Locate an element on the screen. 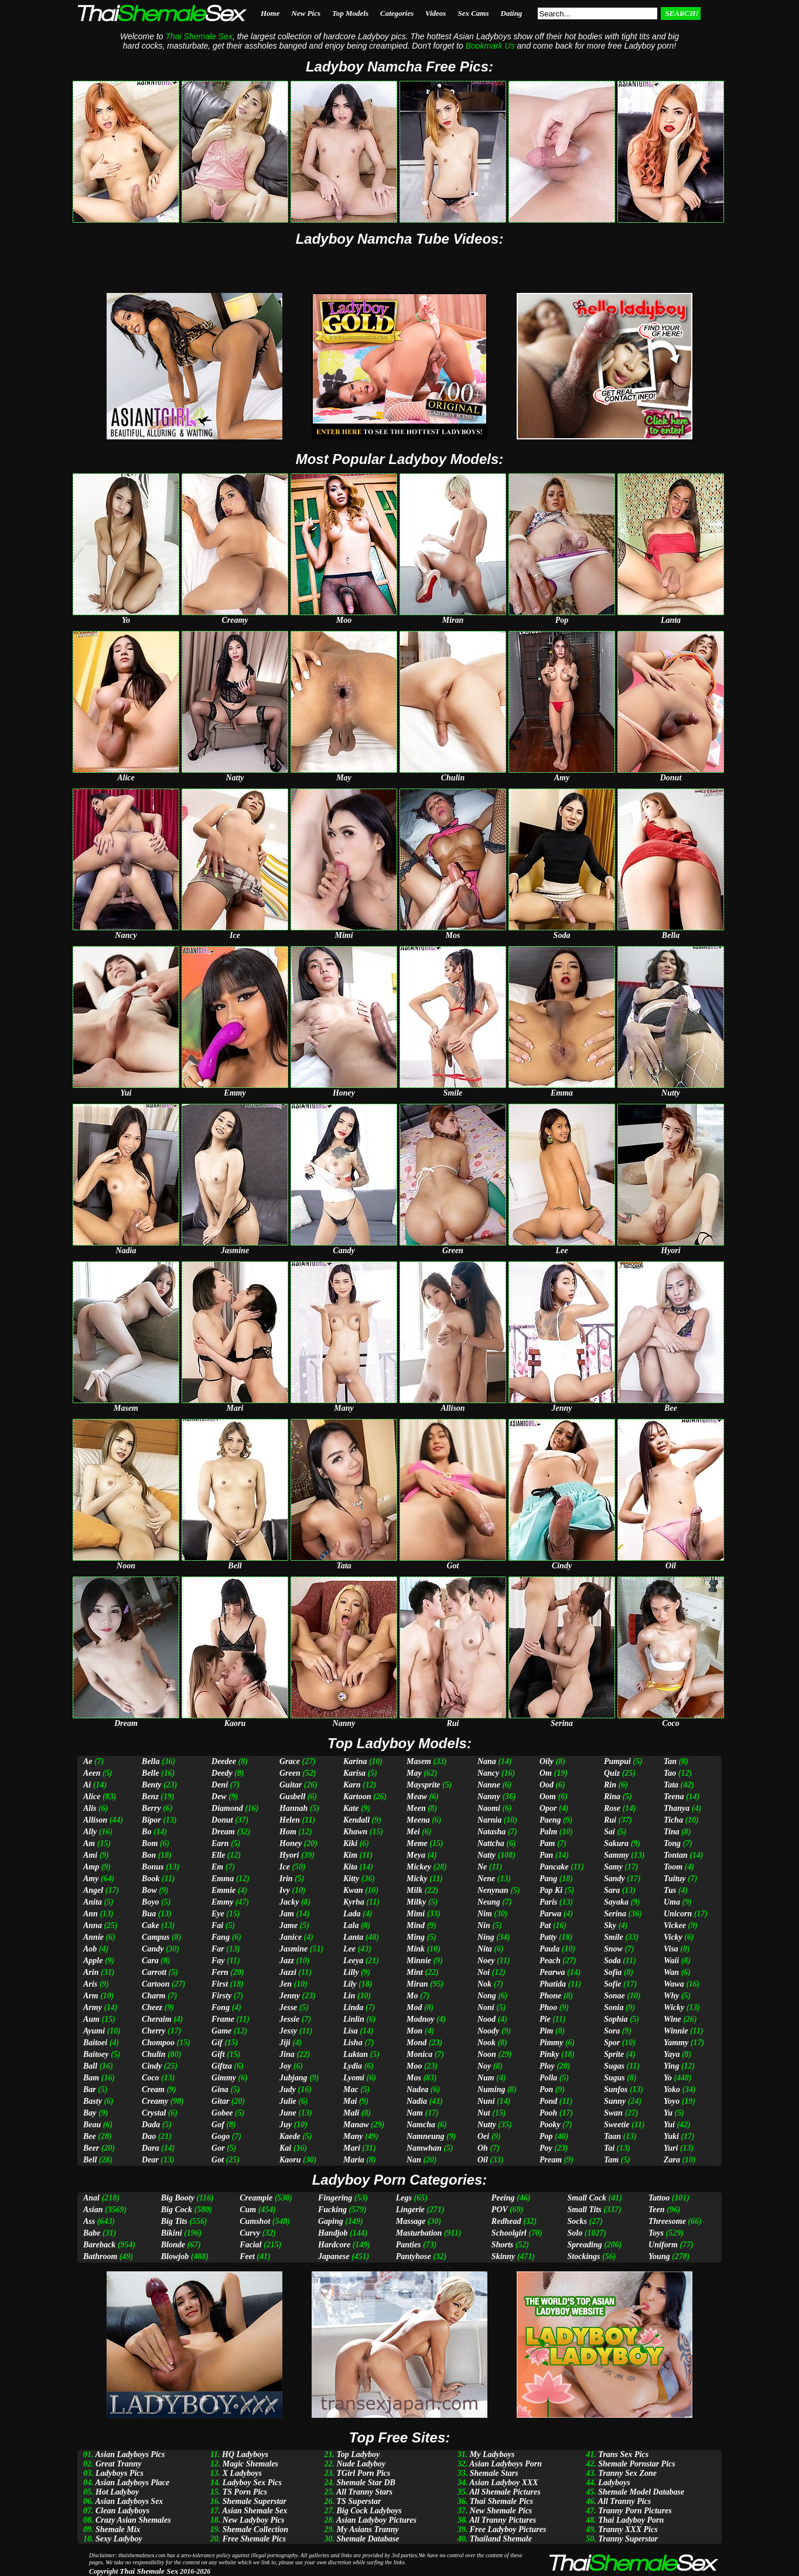 This screenshot has height=2576, width=799. Lyomi is located at coordinates (353, 2077).